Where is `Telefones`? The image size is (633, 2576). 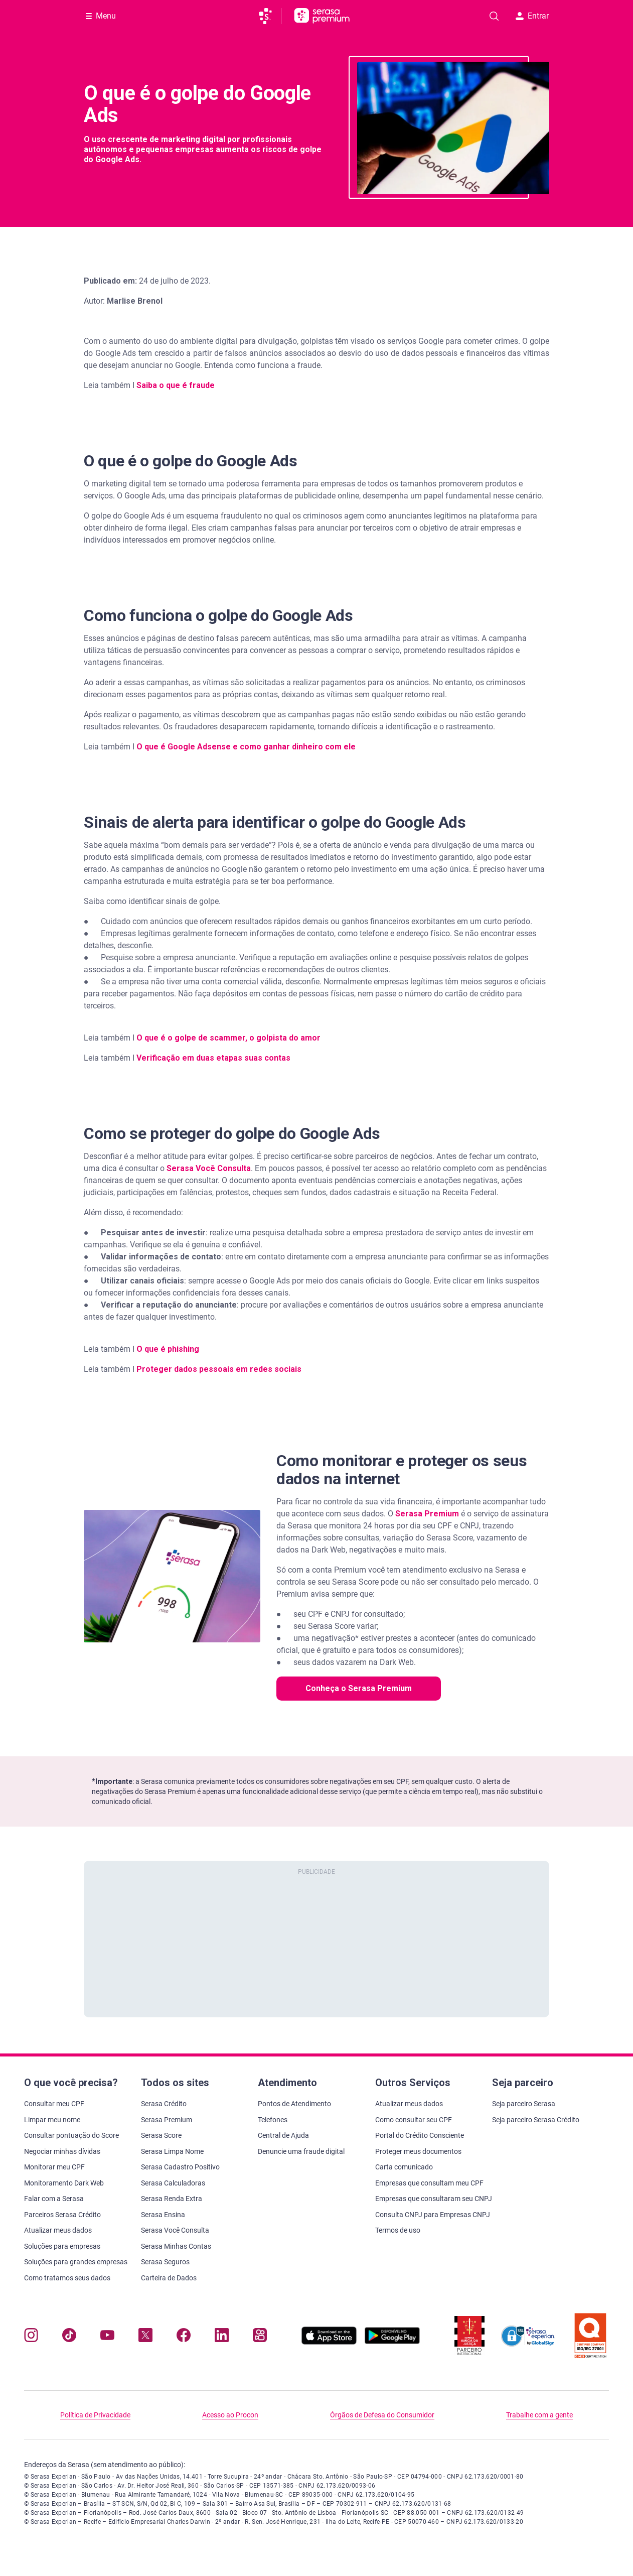 Telefones is located at coordinates (272, 2120).